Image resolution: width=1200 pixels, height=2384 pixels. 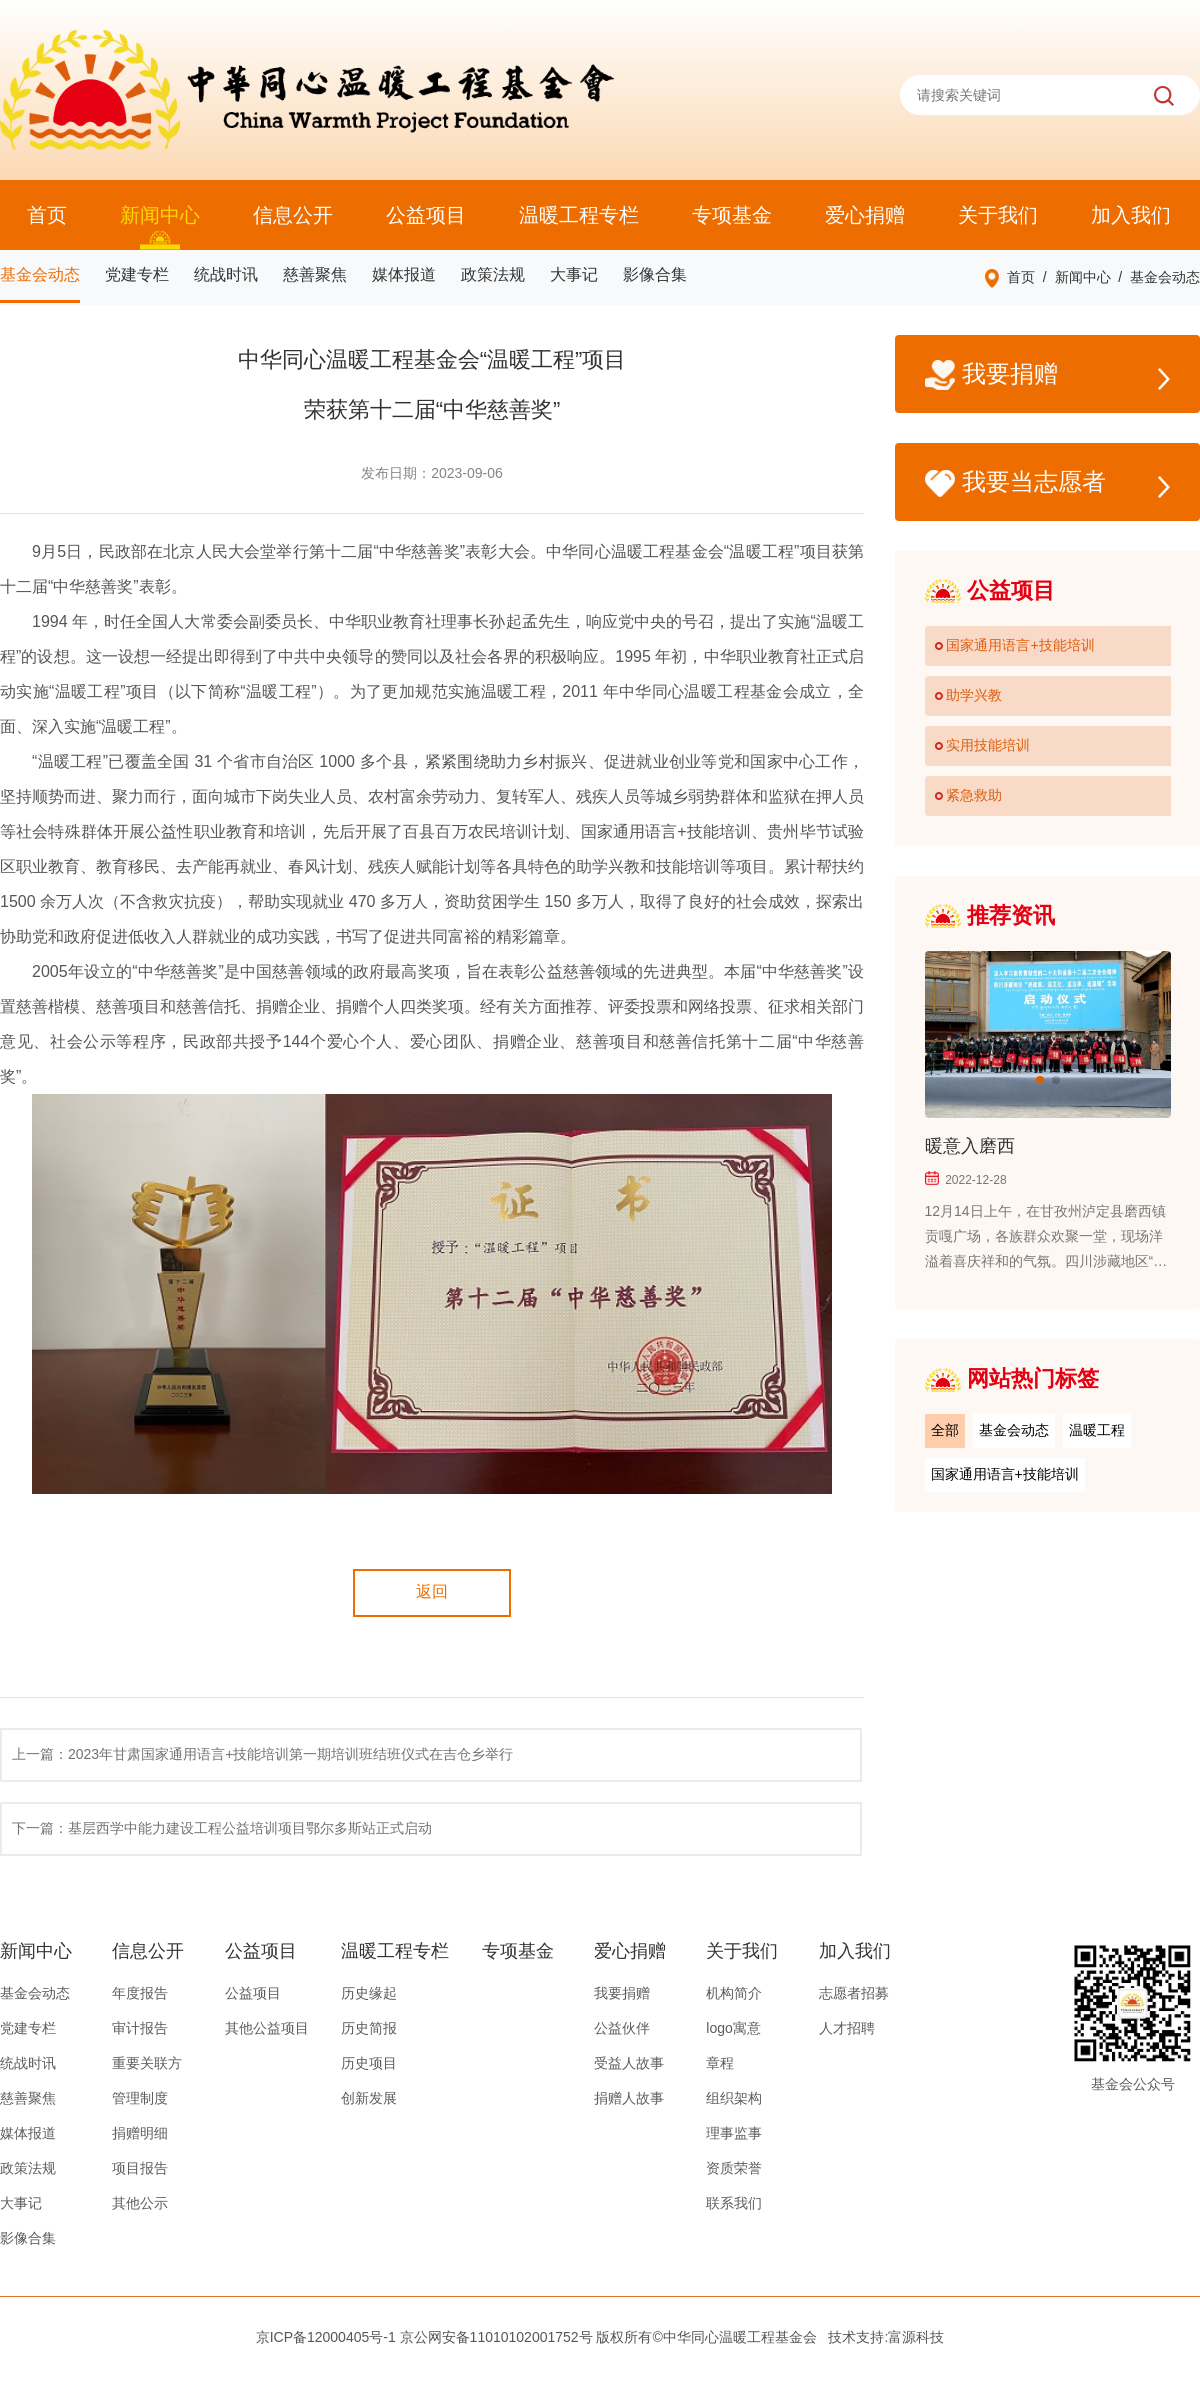 What do you see at coordinates (369, 2063) in the screenshot?
I see `历史项目` at bounding box center [369, 2063].